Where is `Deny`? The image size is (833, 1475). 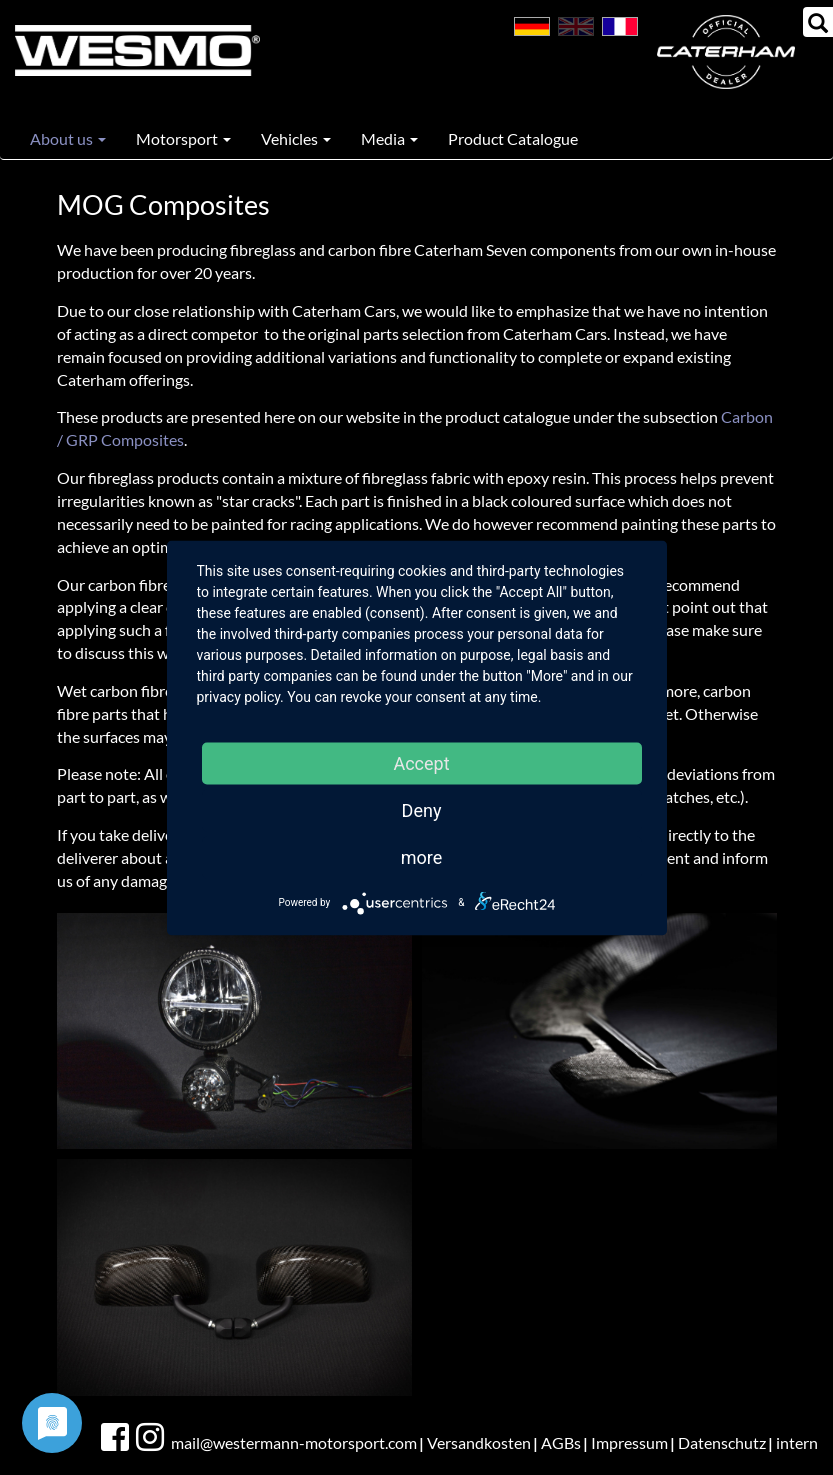 Deny is located at coordinates (422, 809).